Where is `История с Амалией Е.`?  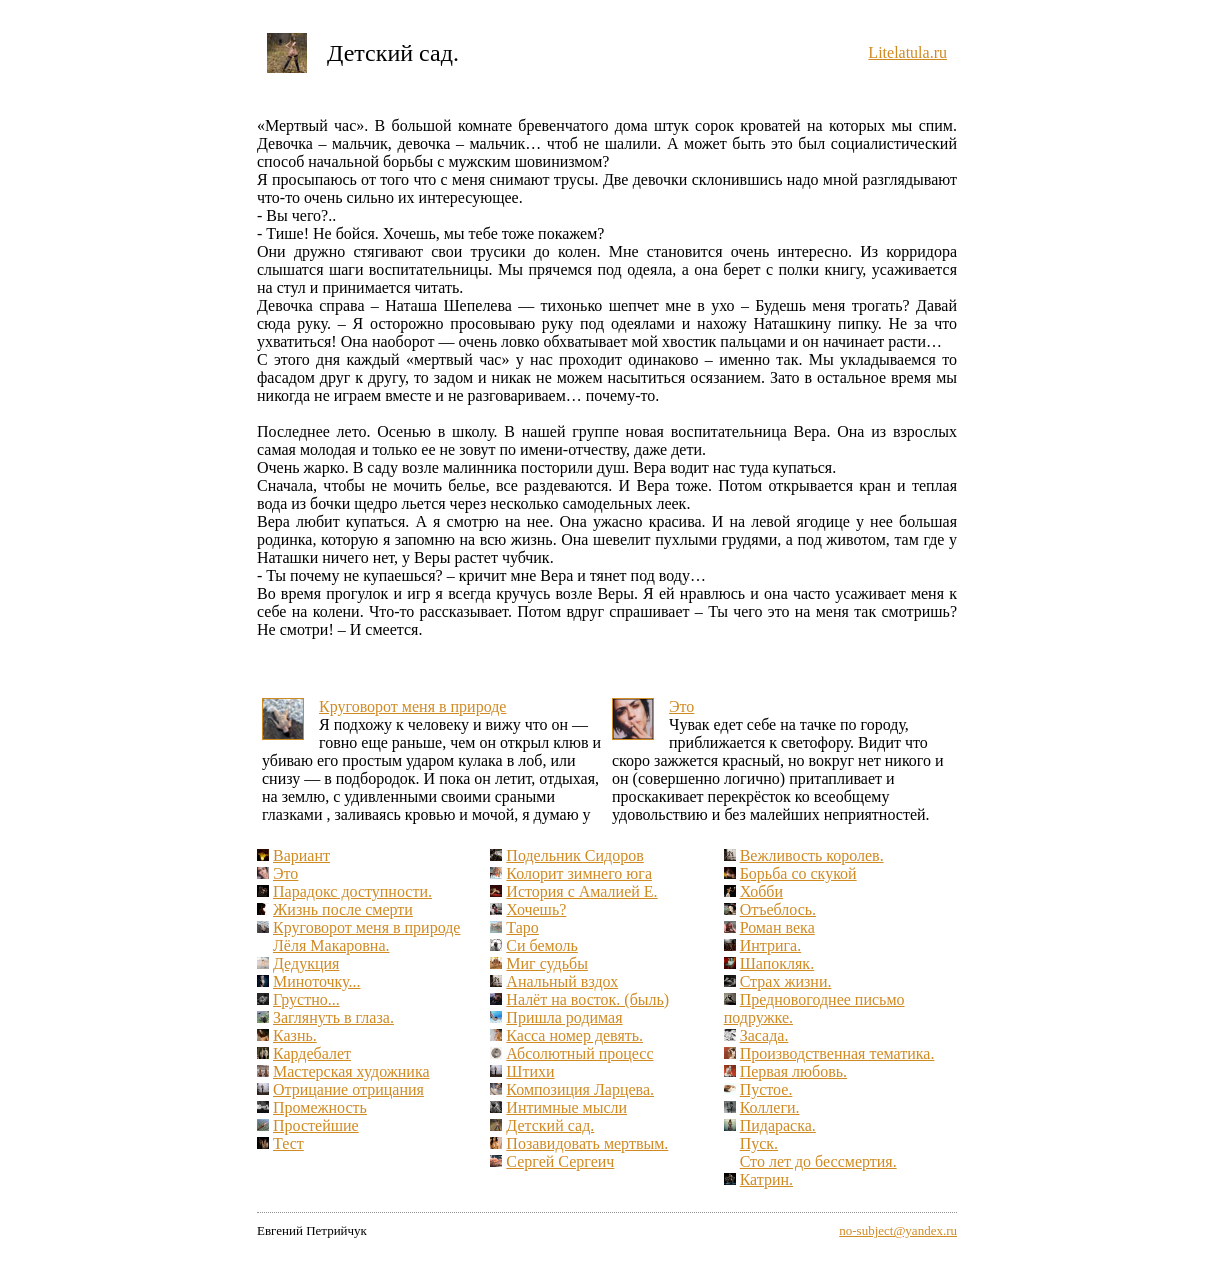 История с Амалией Е. is located at coordinates (581, 891).